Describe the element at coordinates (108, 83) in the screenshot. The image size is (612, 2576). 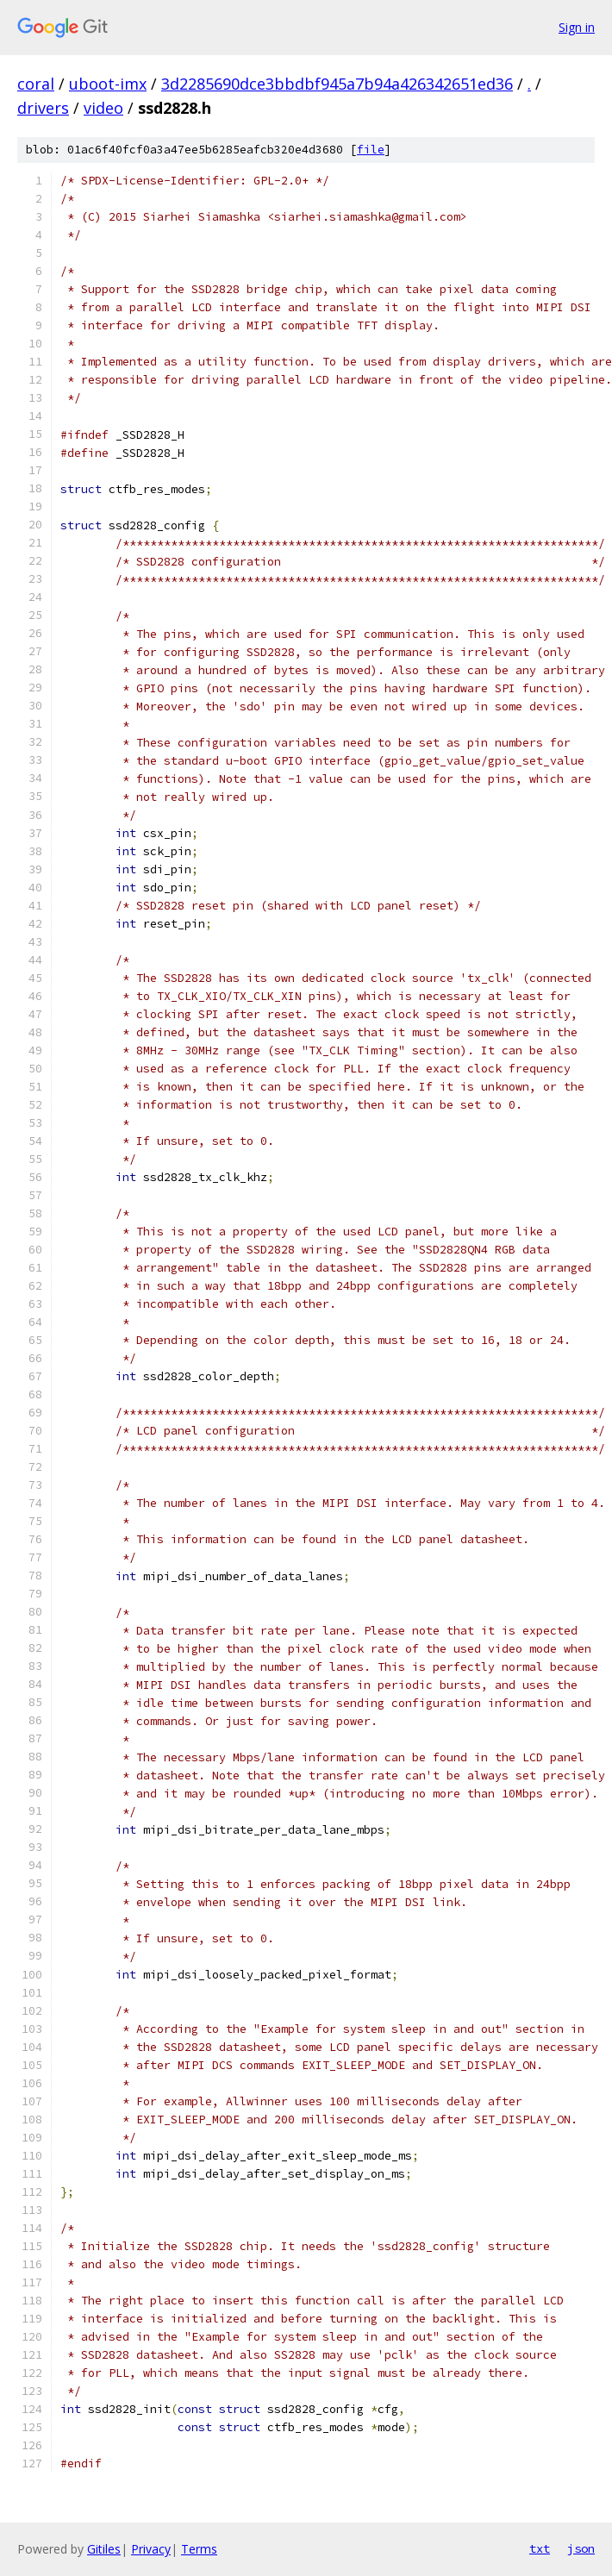
I see `uboot-imx` at that location.